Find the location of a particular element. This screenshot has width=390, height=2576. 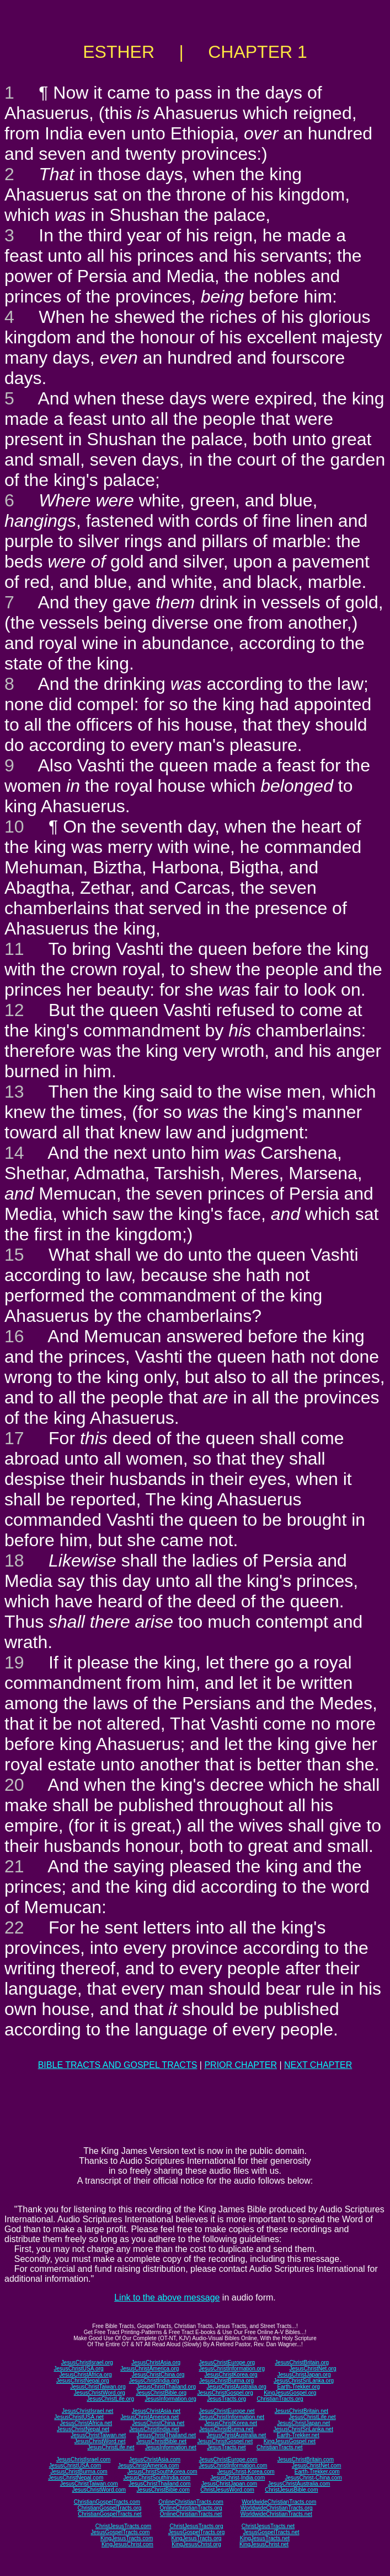

JesusChristBible.org is located at coordinates (161, 2393).